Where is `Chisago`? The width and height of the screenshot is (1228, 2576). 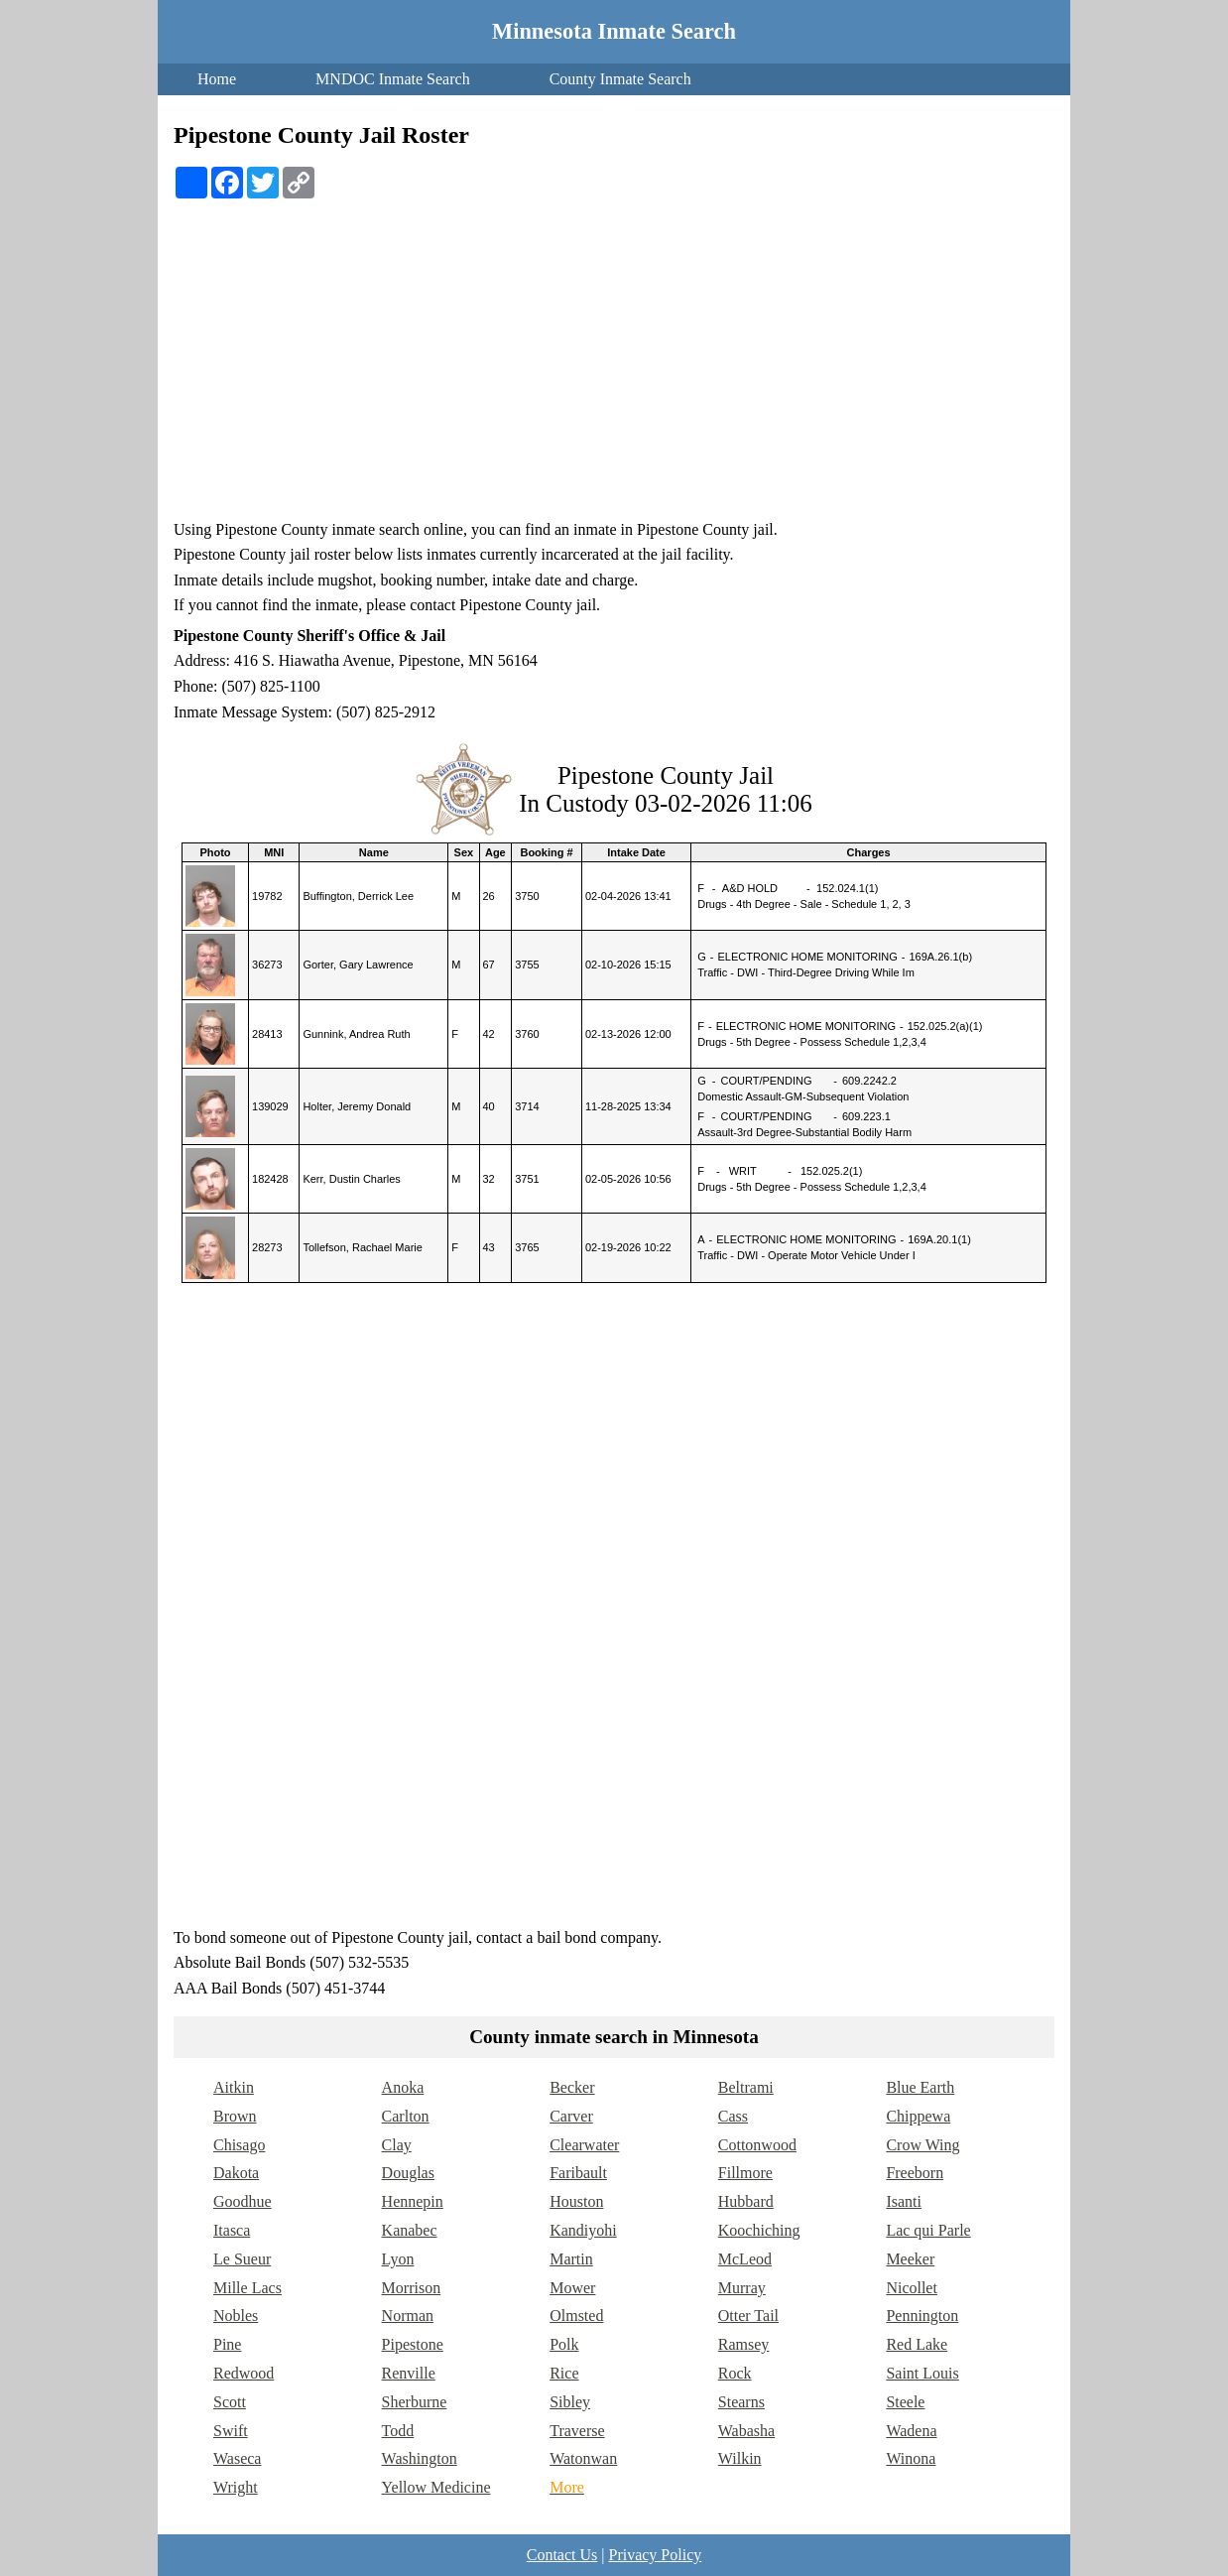 Chisago is located at coordinates (239, 2144).